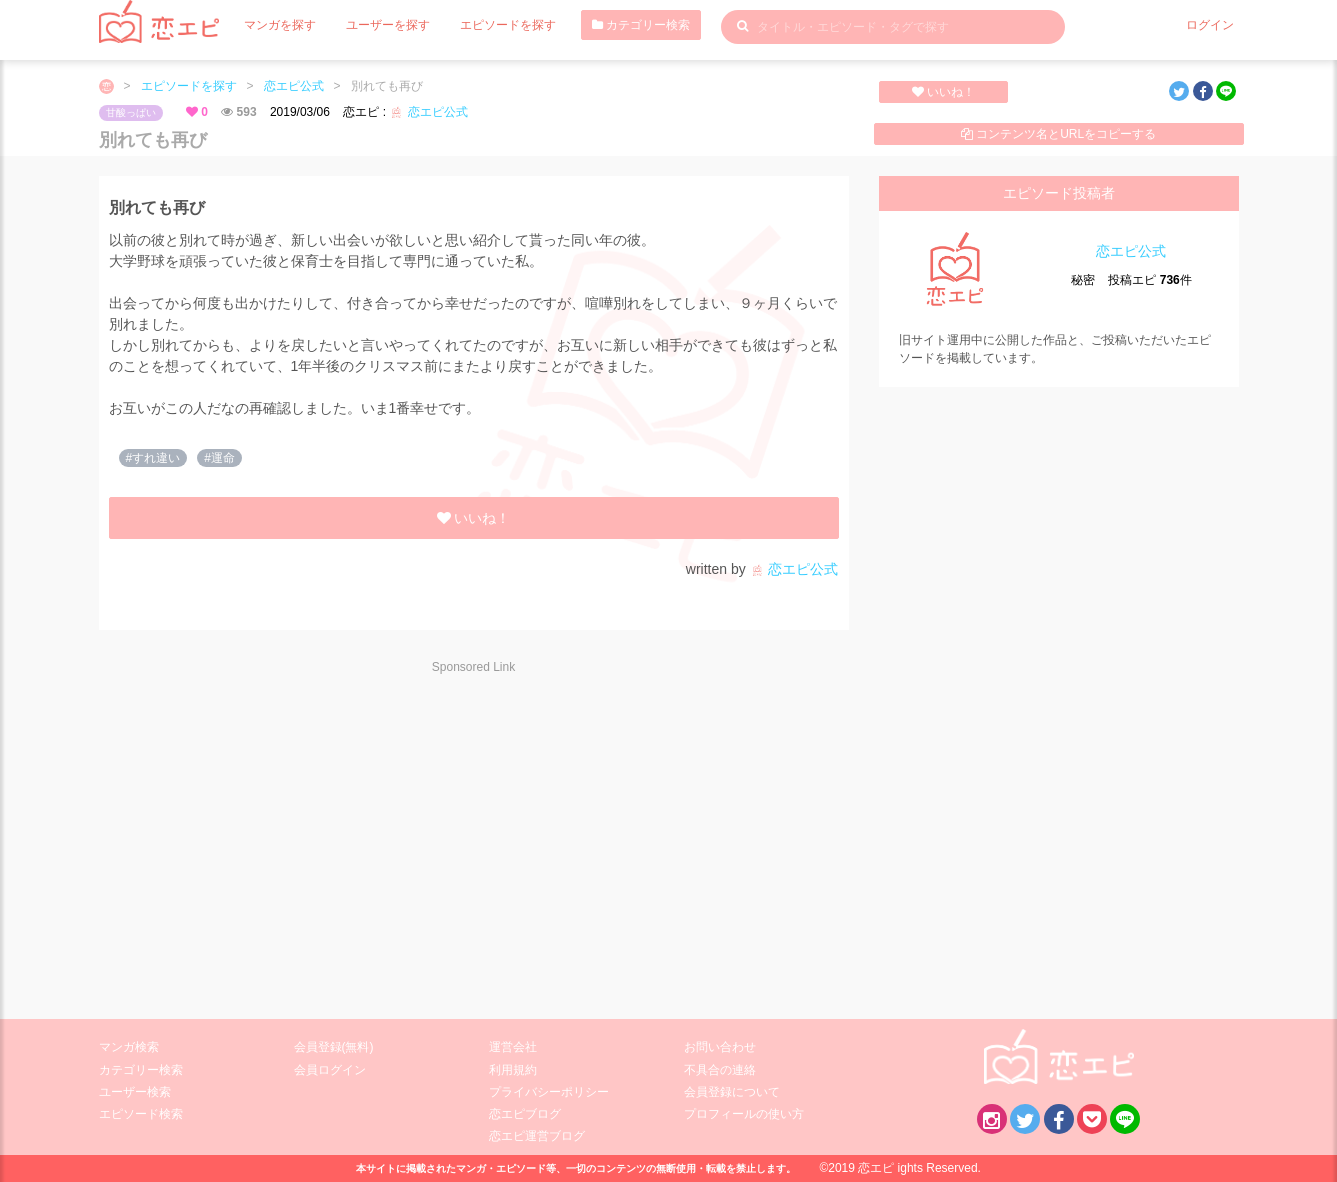 The height and width of the screenshot is (1182, 1337). I want to click on 恋エピブログ, so click(525, 1114).